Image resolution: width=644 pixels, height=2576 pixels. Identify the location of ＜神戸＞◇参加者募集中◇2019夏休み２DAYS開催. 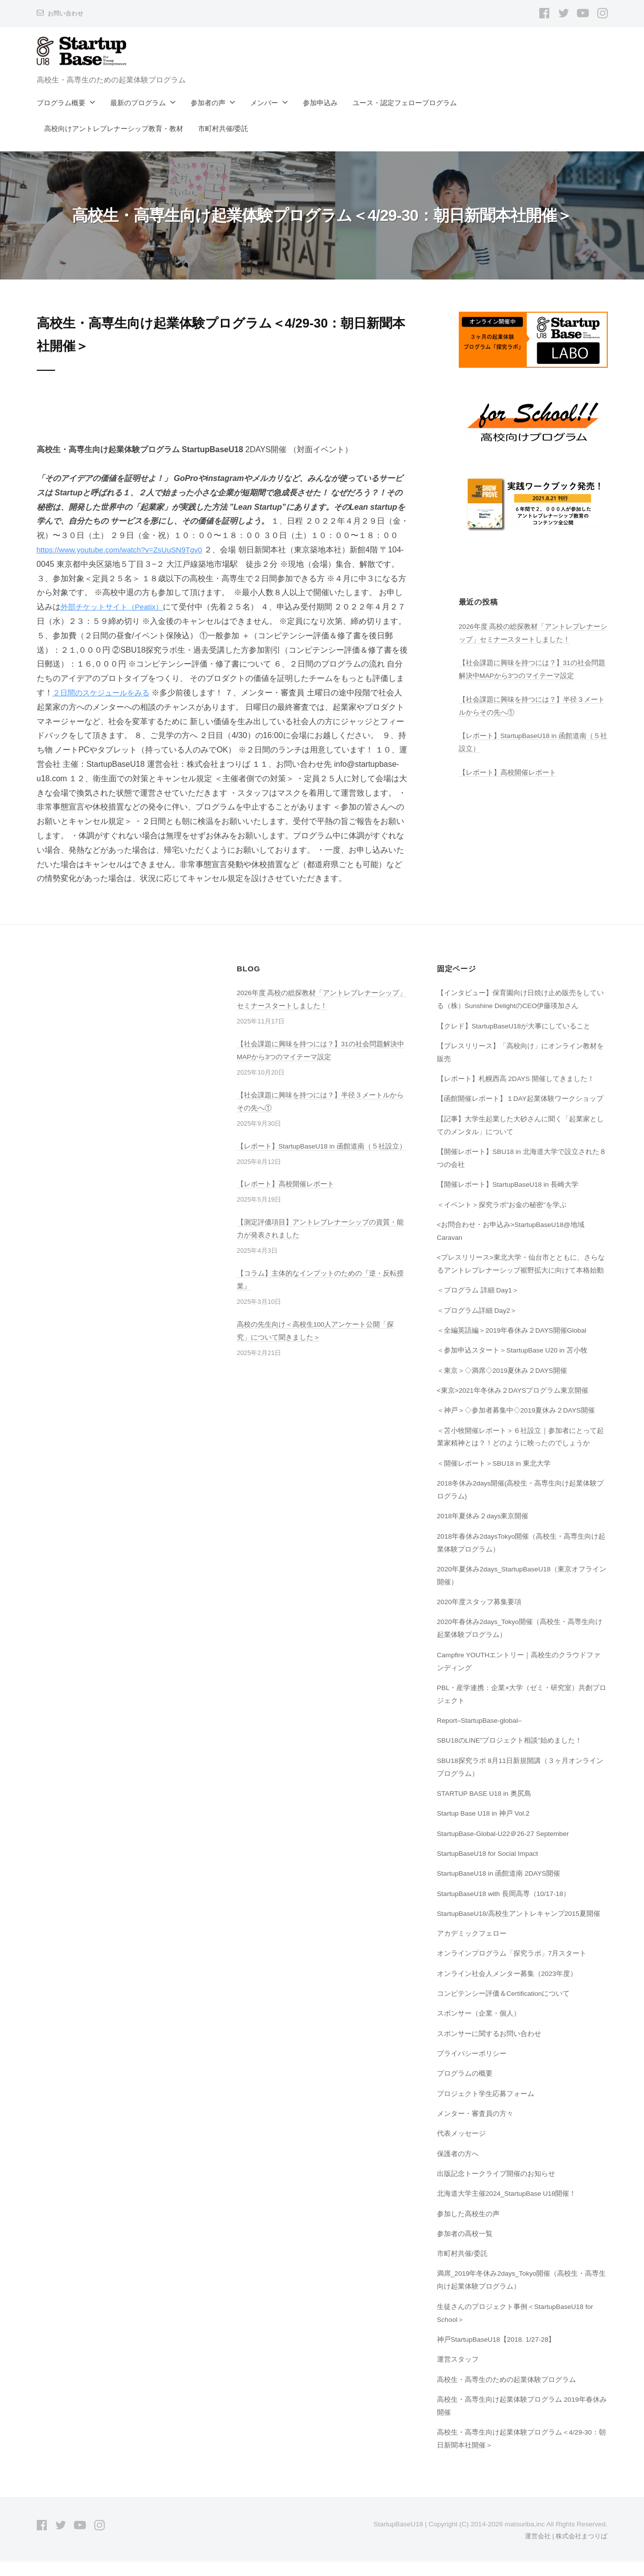
(517, 1424).